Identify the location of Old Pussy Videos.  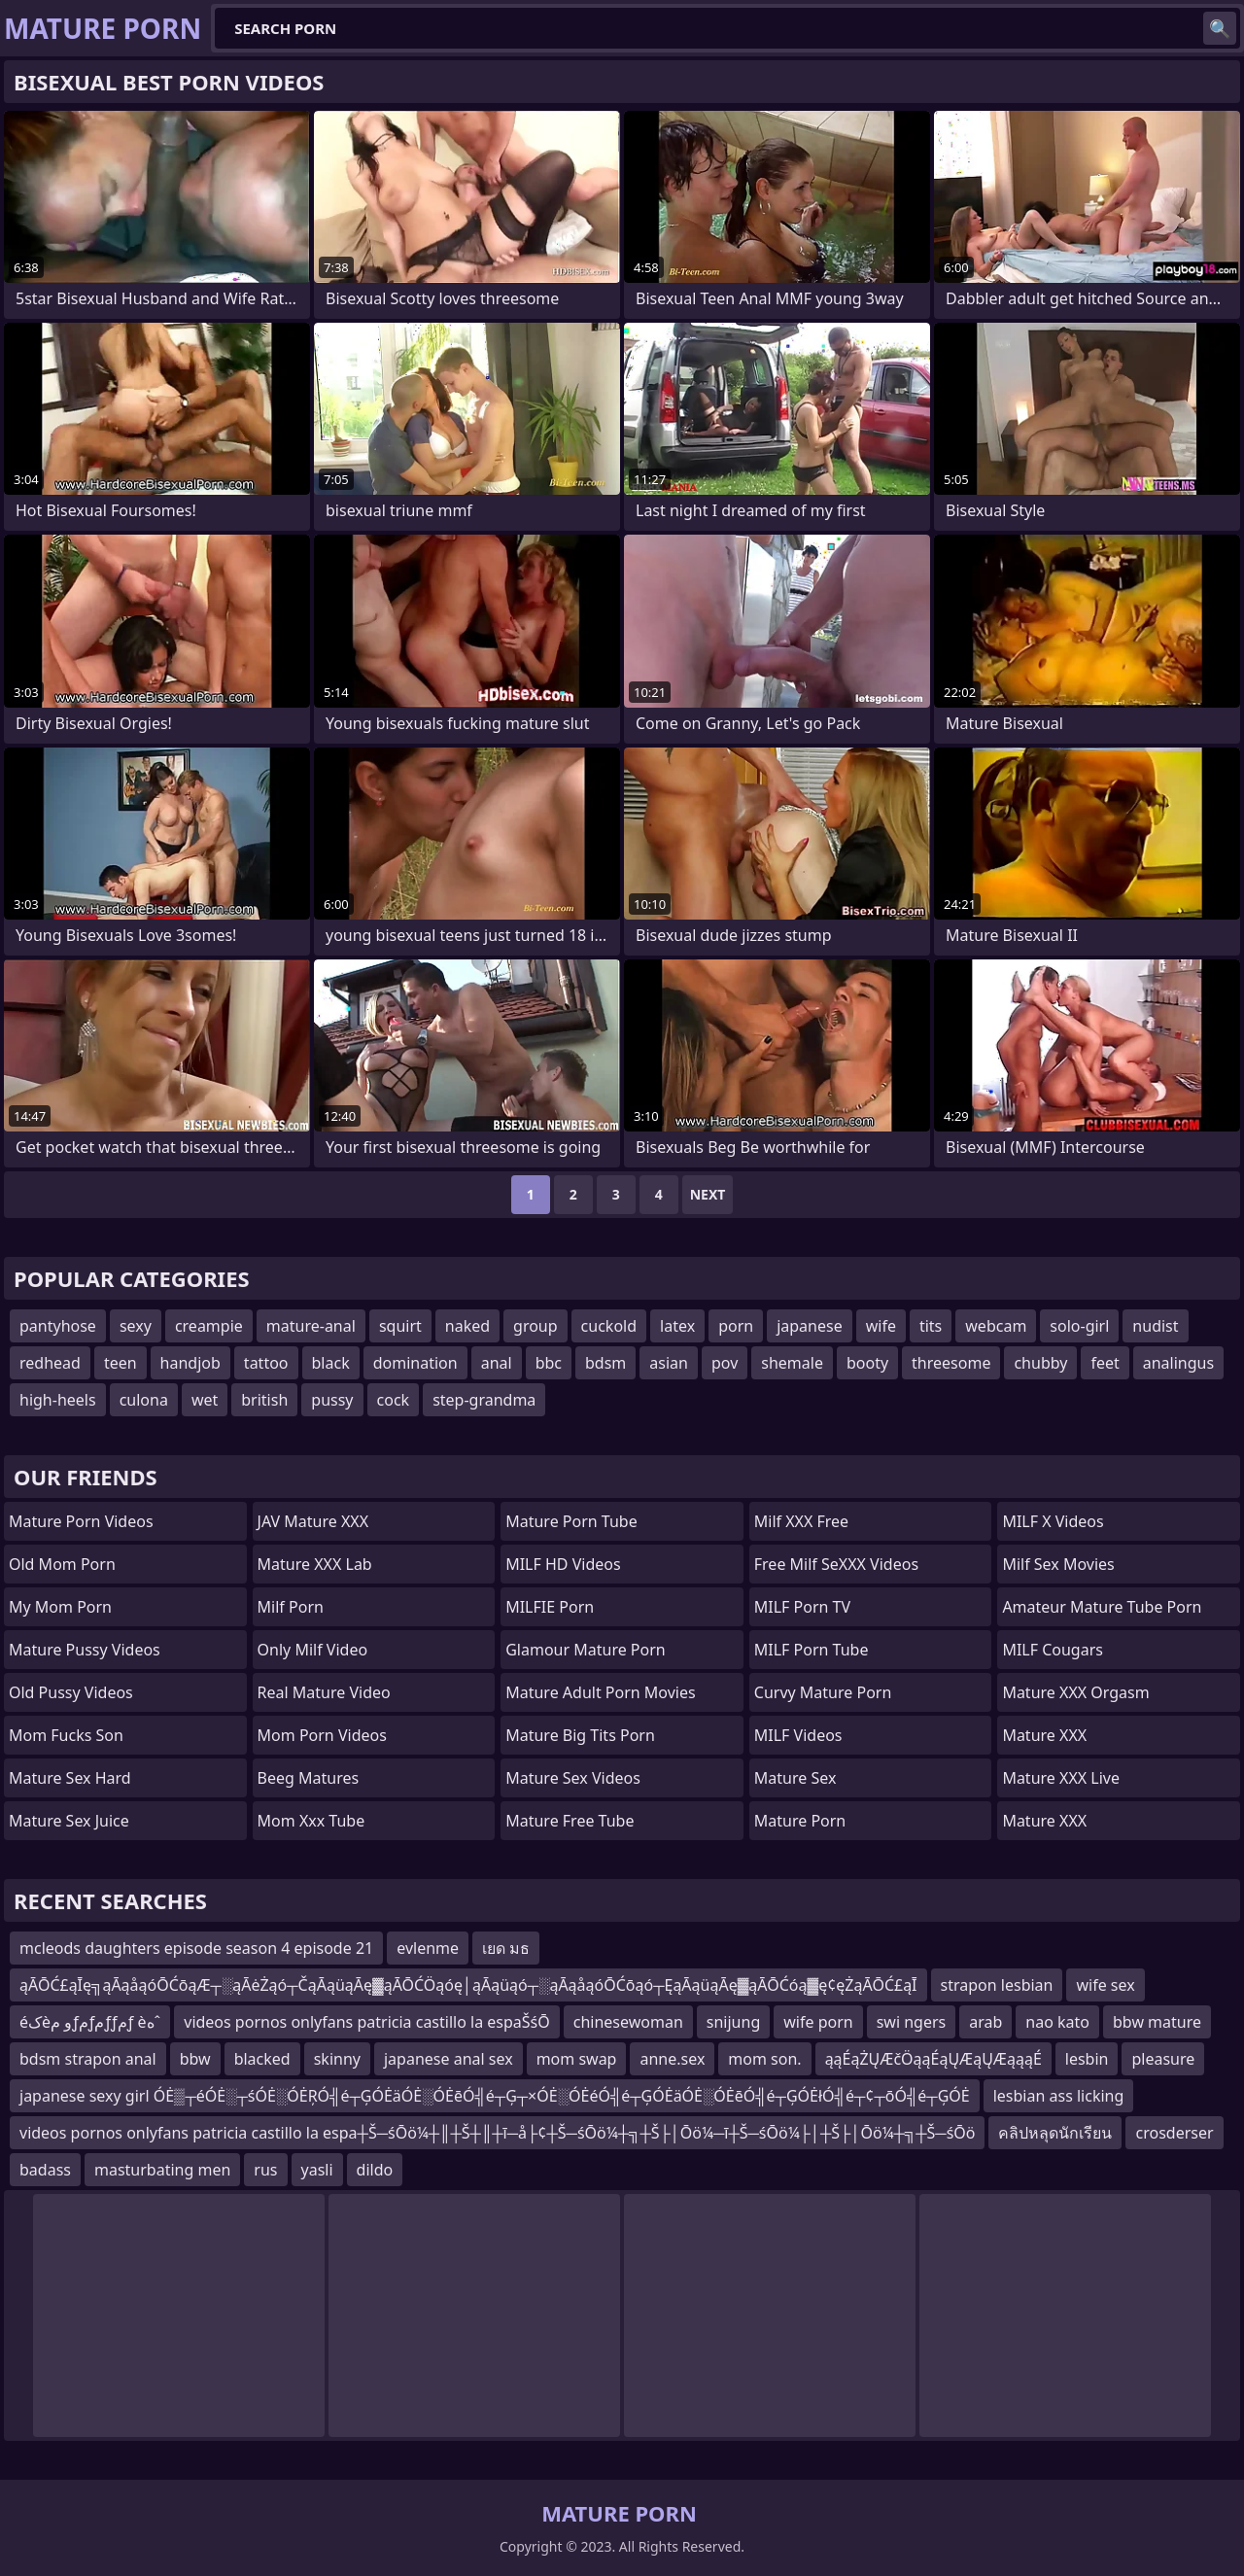
(71, 1692).